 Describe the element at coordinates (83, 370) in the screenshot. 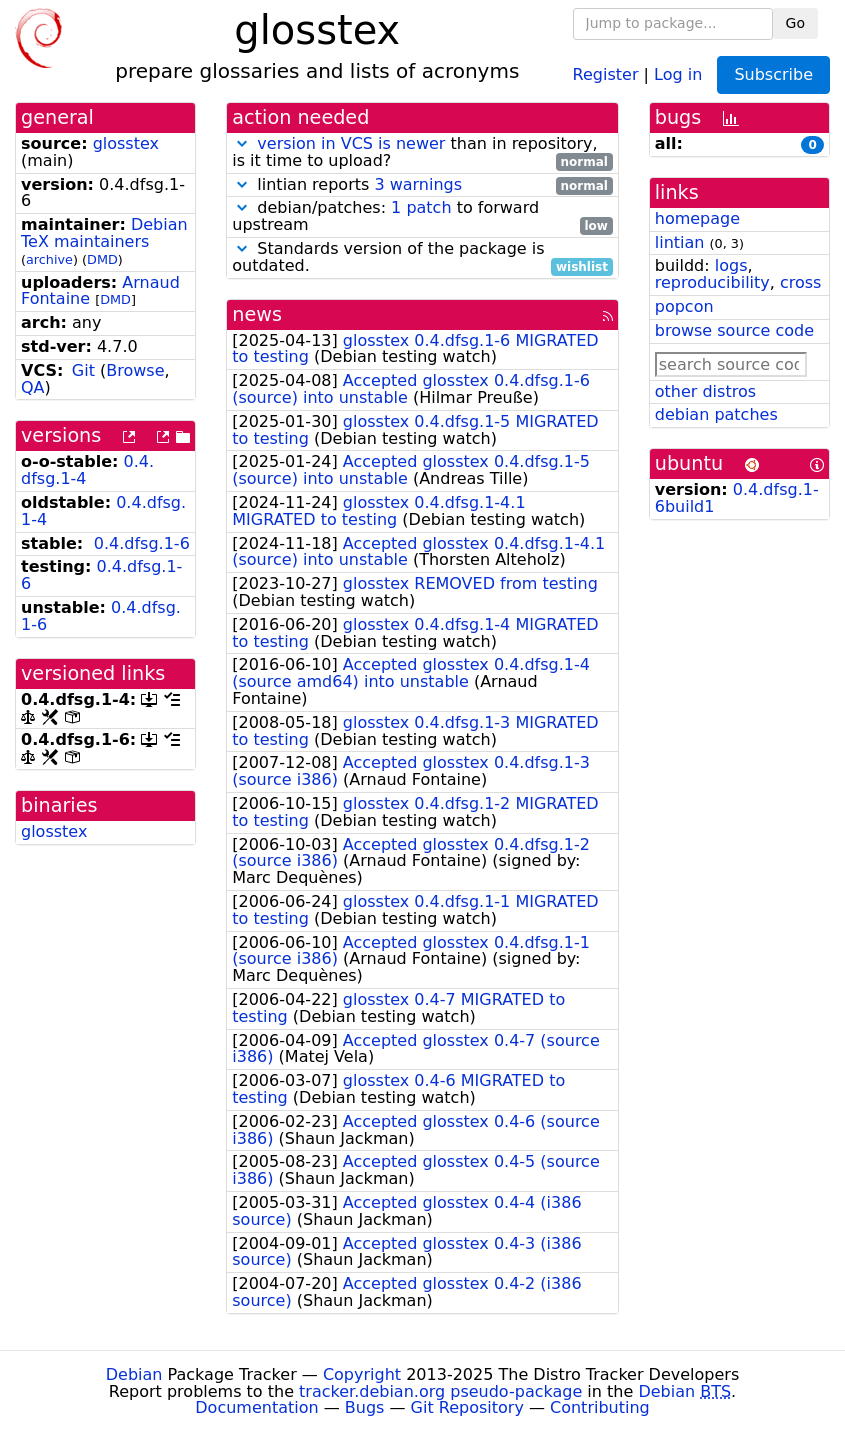

I see `Git` at that location.